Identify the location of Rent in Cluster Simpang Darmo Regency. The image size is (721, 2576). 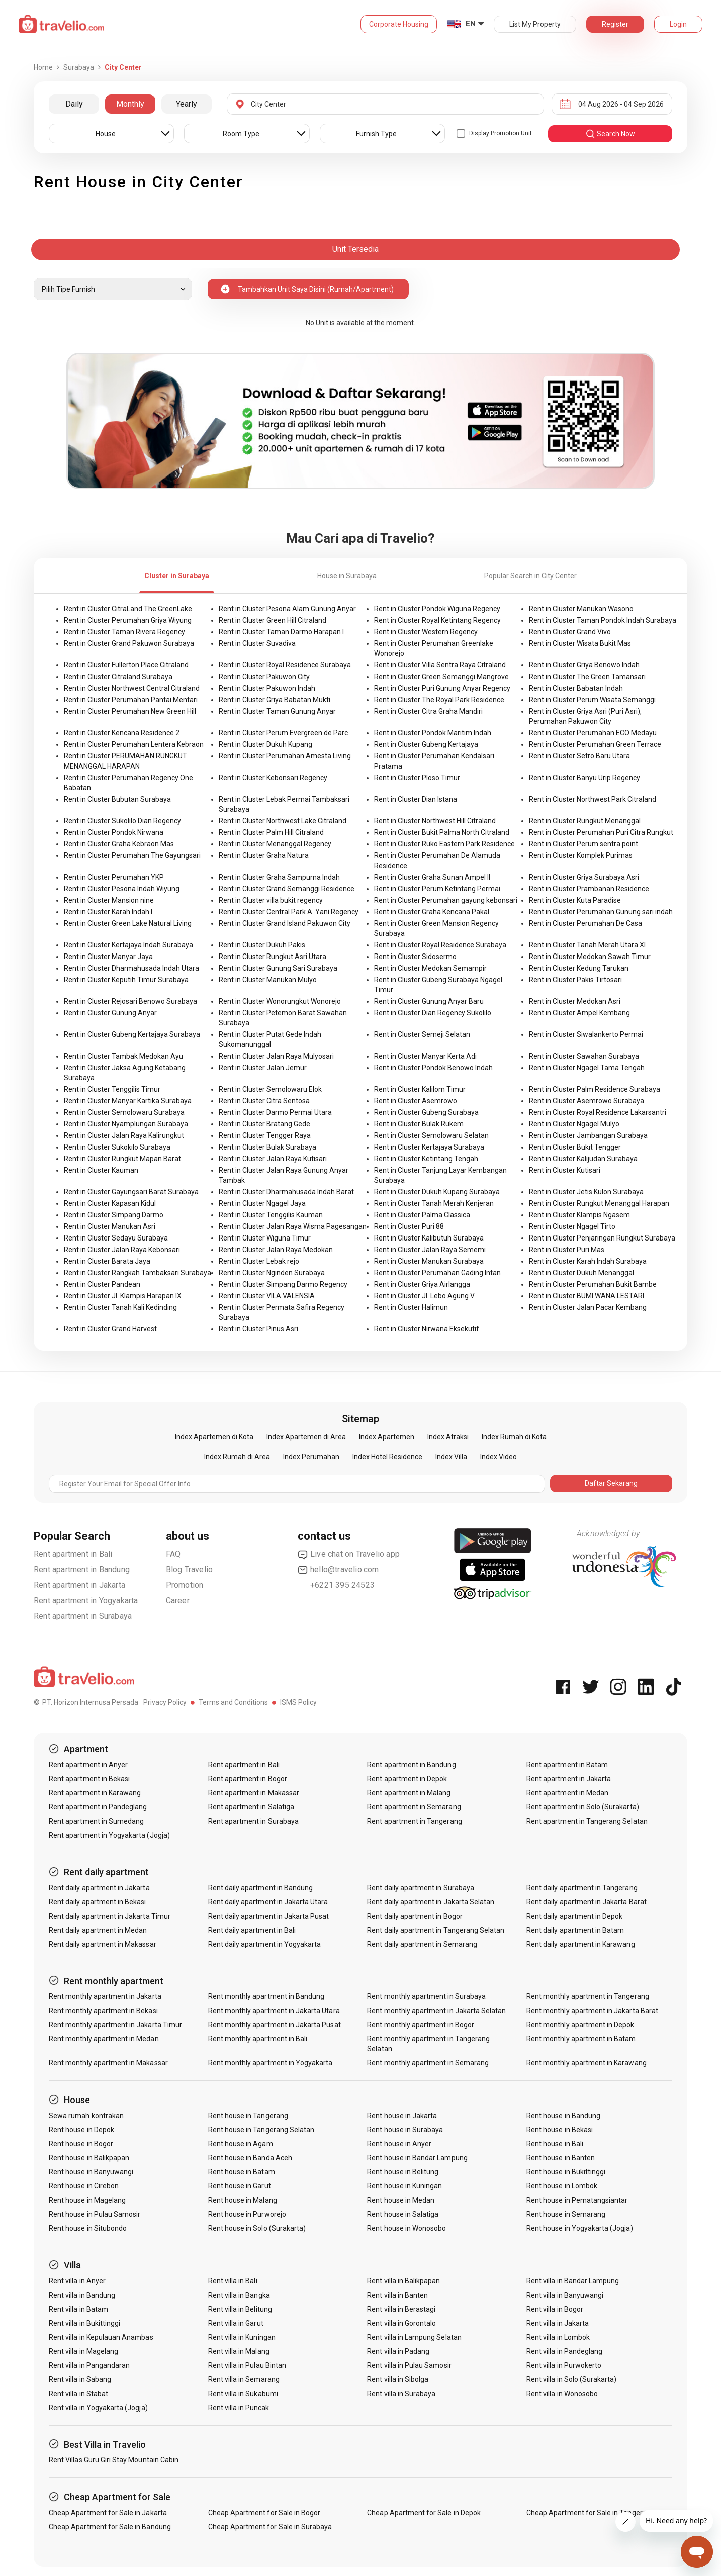
(283, 1284).